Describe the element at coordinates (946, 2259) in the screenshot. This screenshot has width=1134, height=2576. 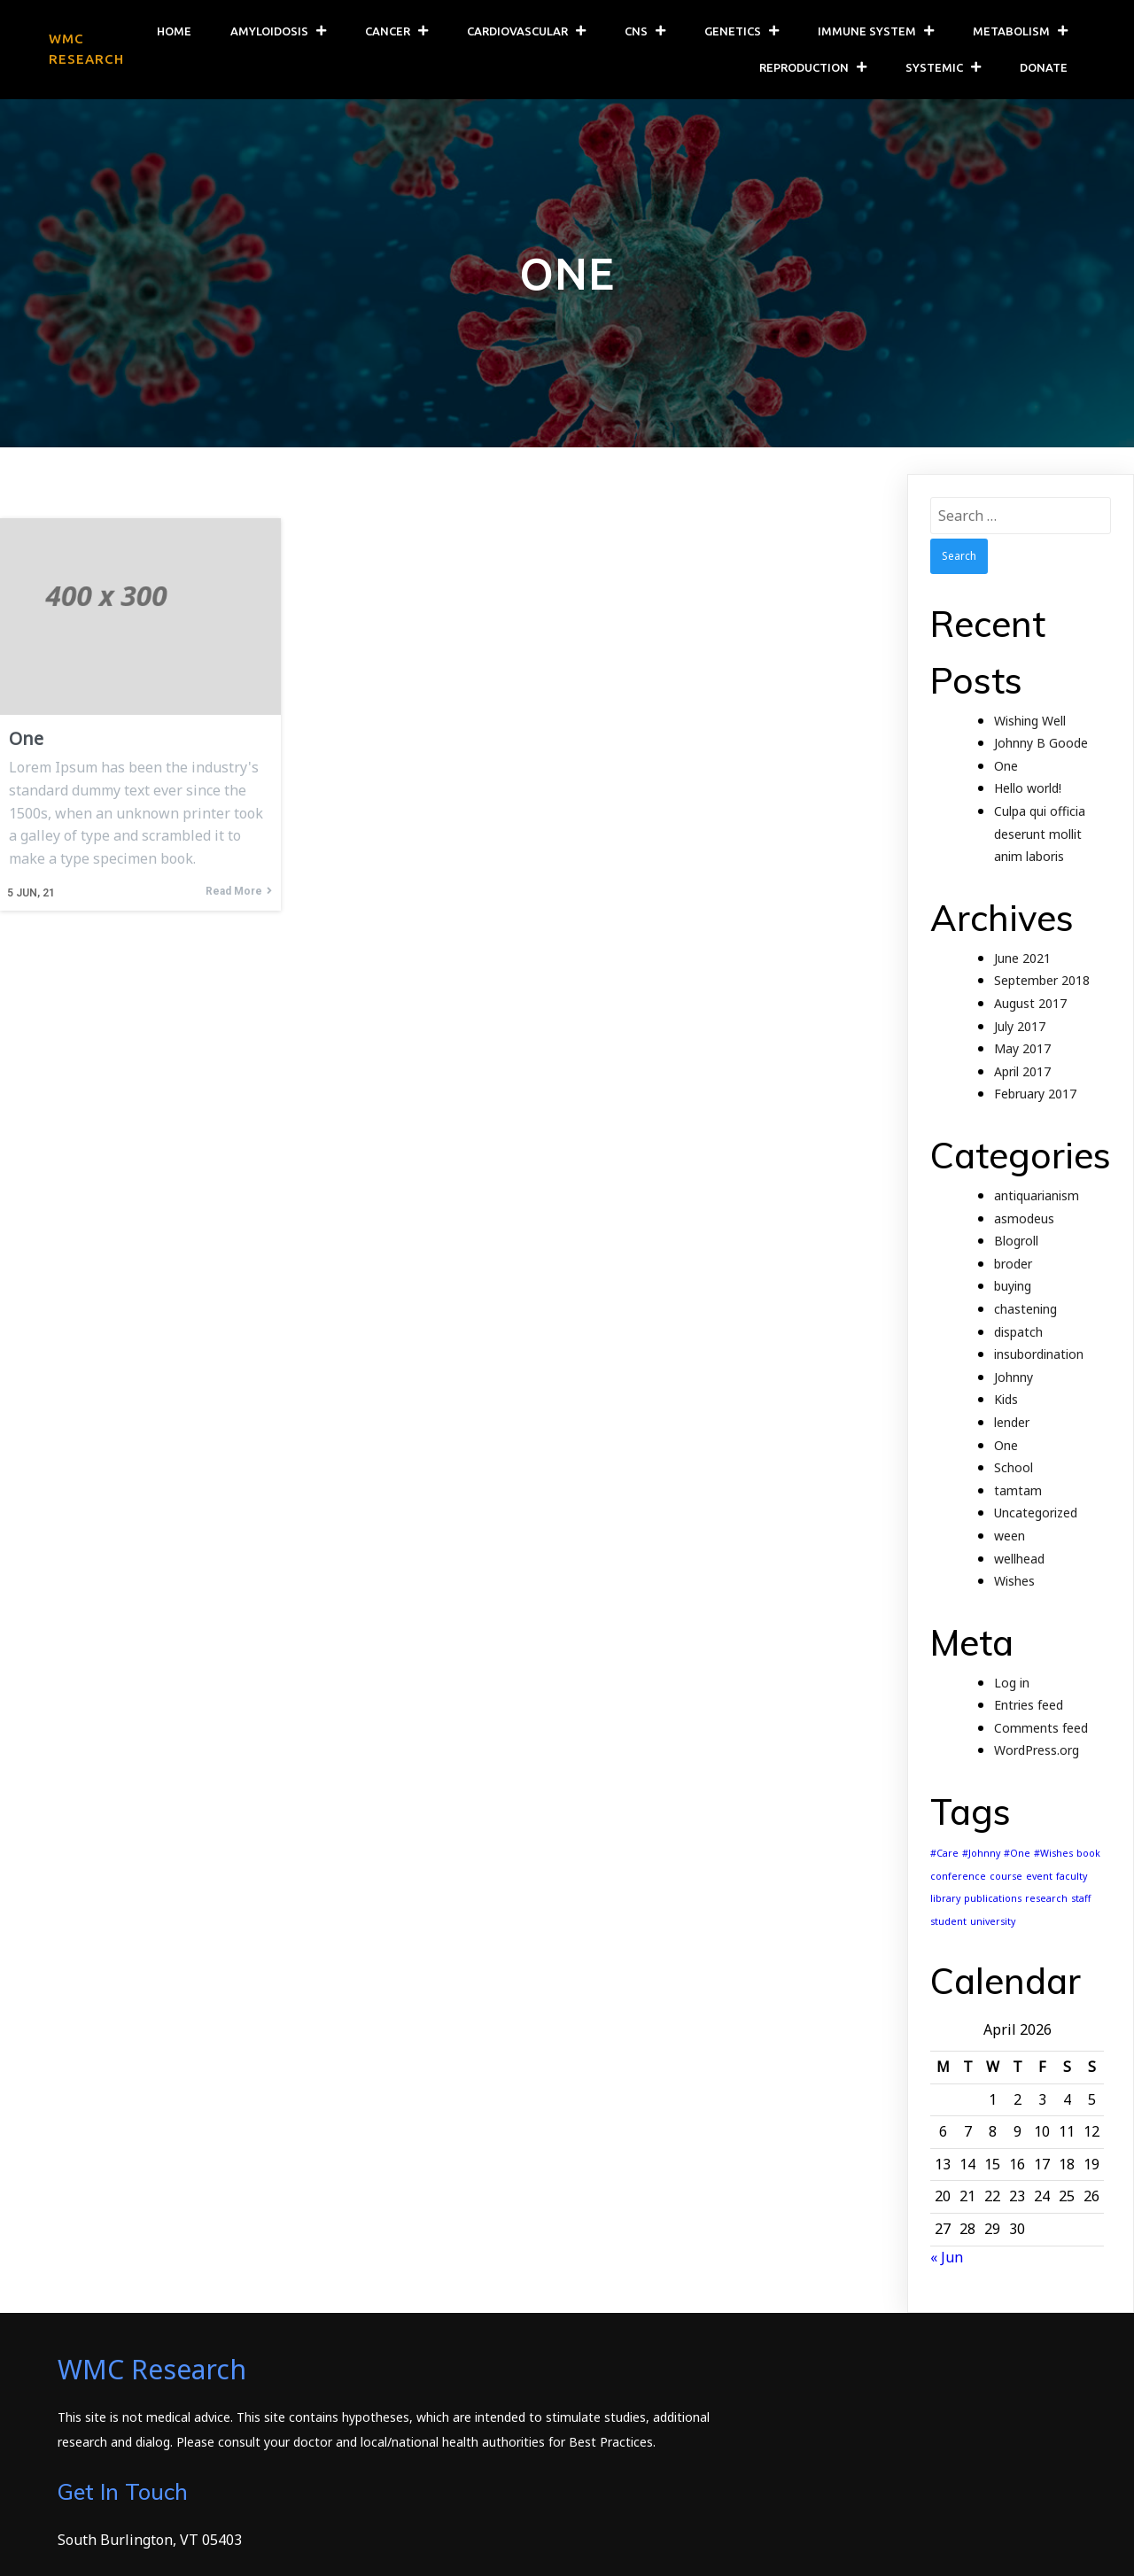
I see `« Jun` at that location.